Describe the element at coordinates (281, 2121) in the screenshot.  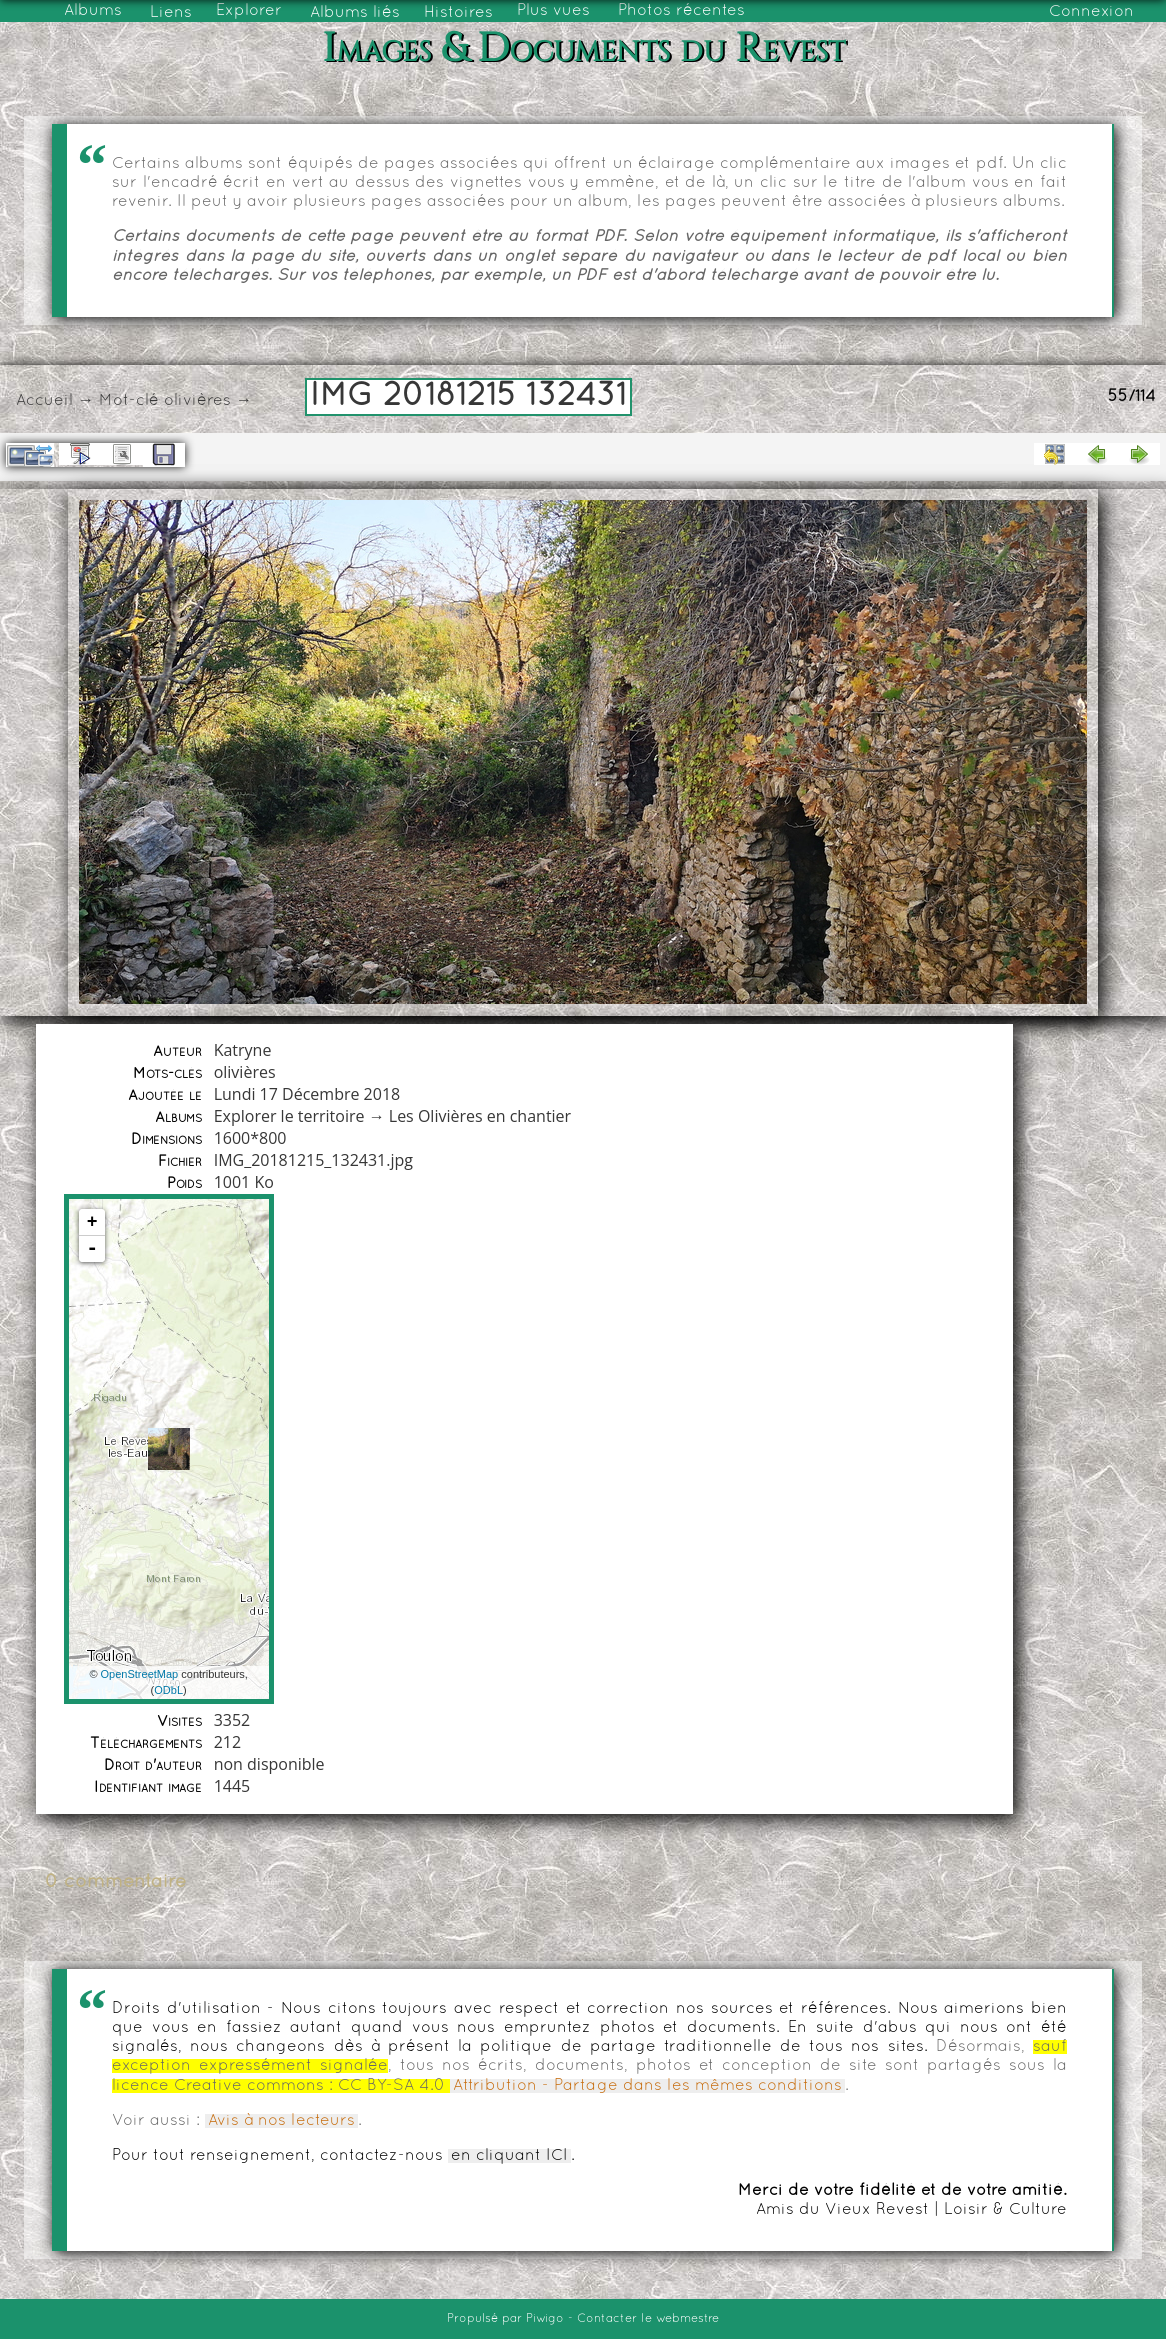
I see `Avis à nos lecteurs` at that location.